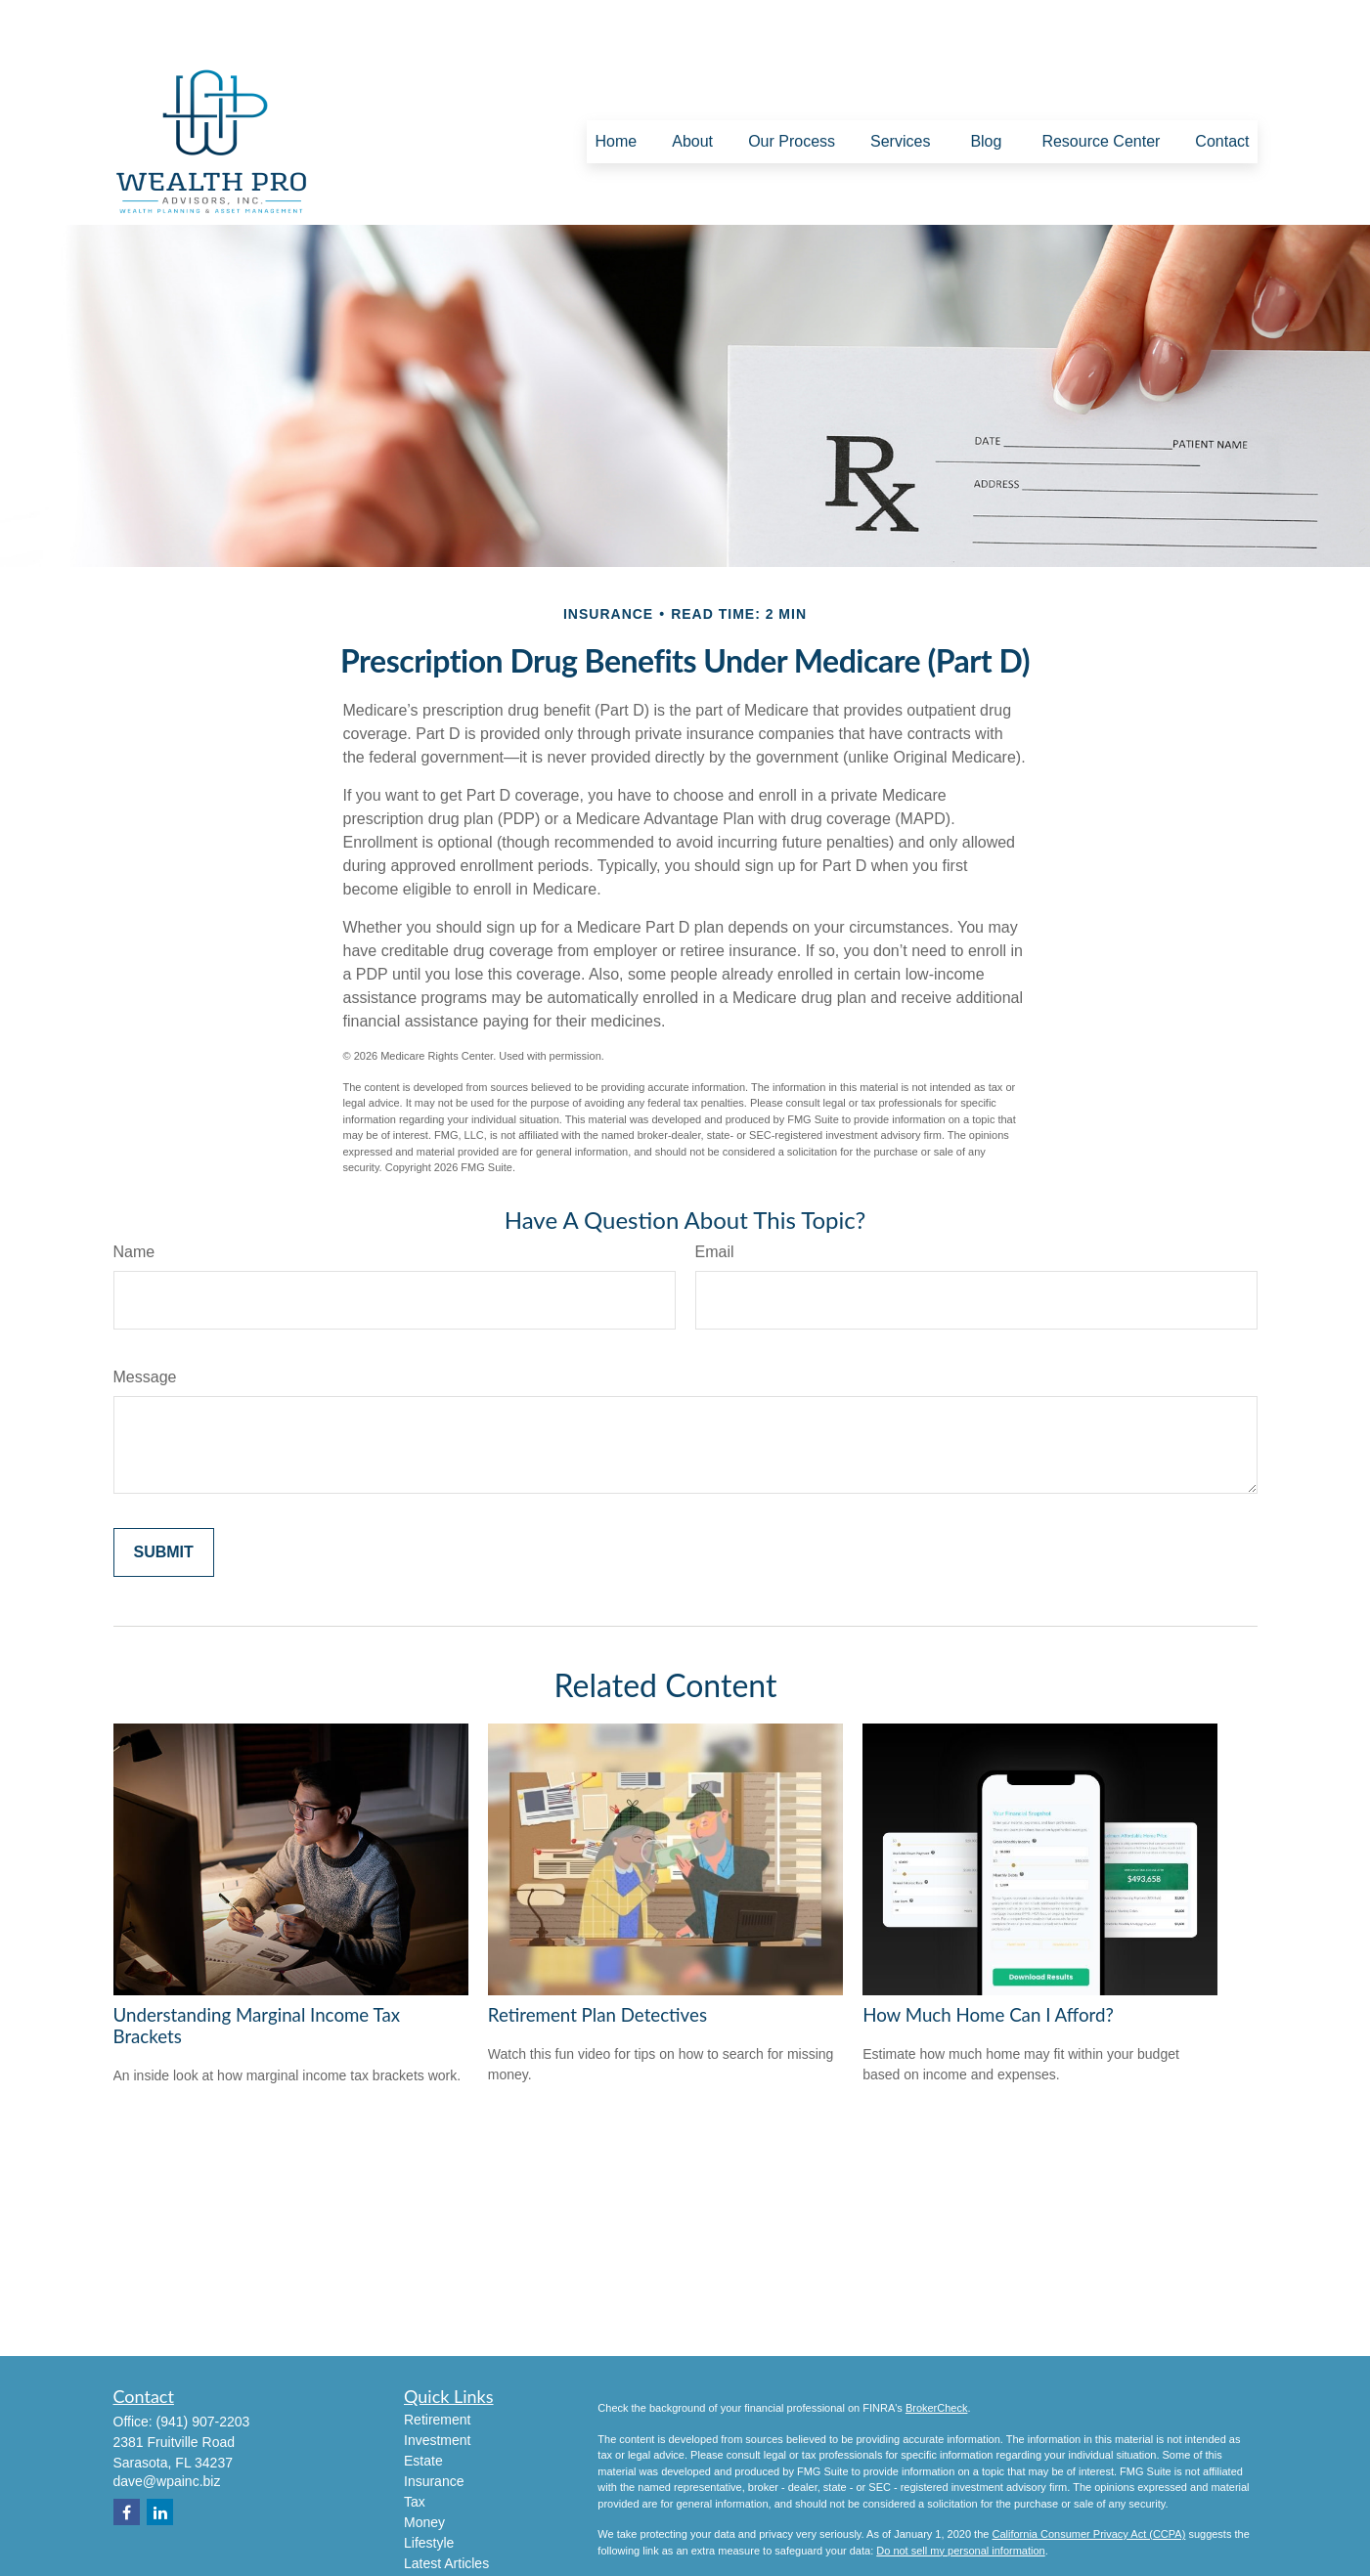 This screenshot has width=1370, height=2576. I want to click on (941) 907-2203, so click(203, 2363).